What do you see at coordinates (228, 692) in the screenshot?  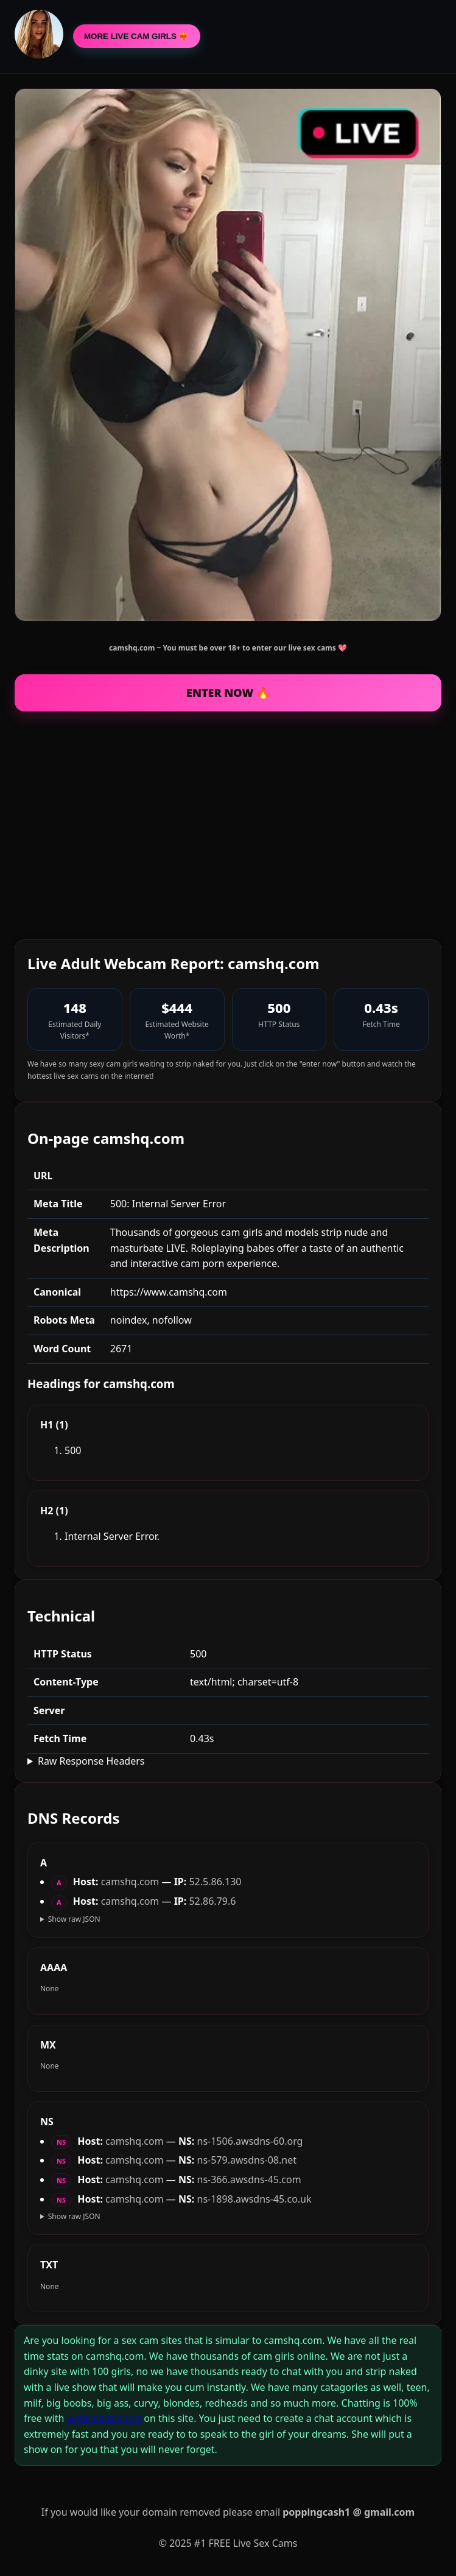 I see `ENTER NOW 🔥` at bounding box center [228, 692].